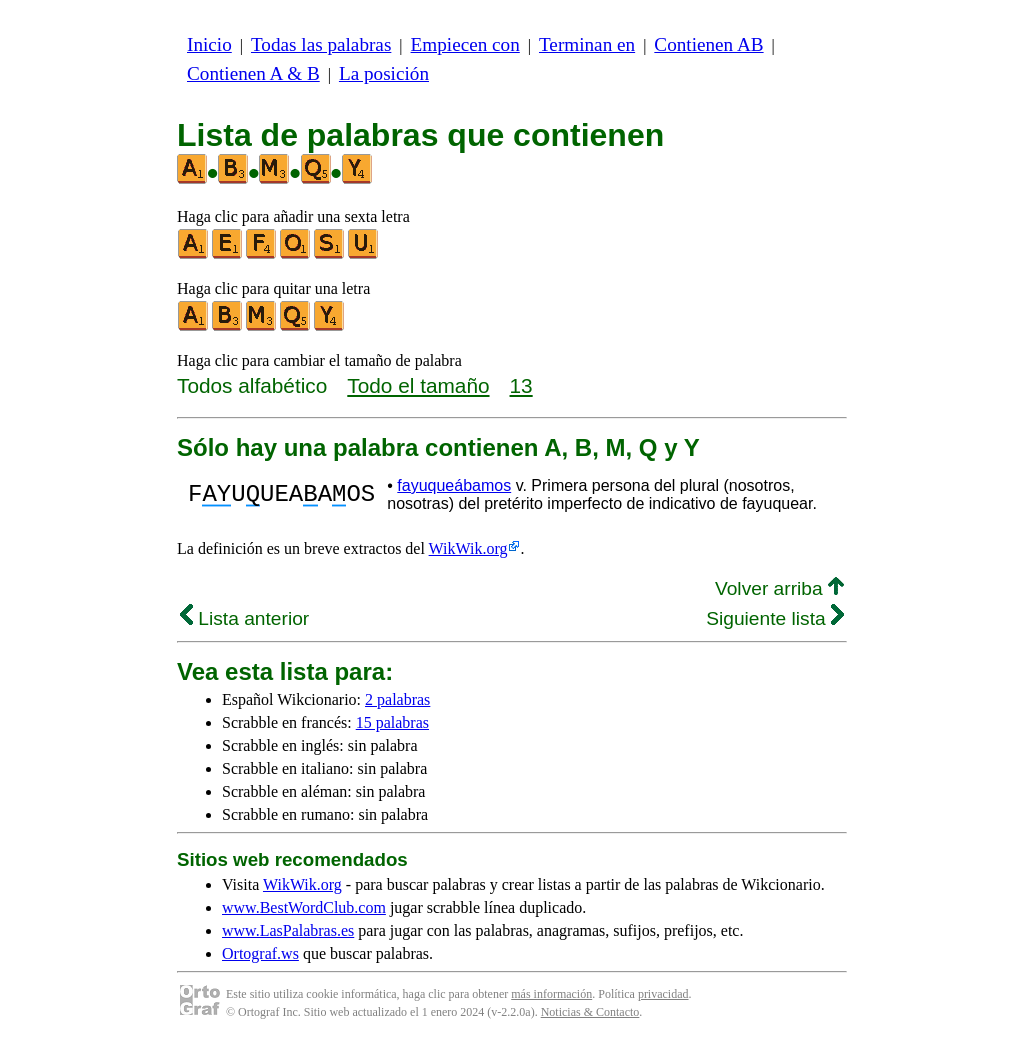 The image size is (1024, 1044). What do you see at coordinates (304, 907) in the screenshot?
I see `www.BestWordClub.com` at bounding box center [304, 907].